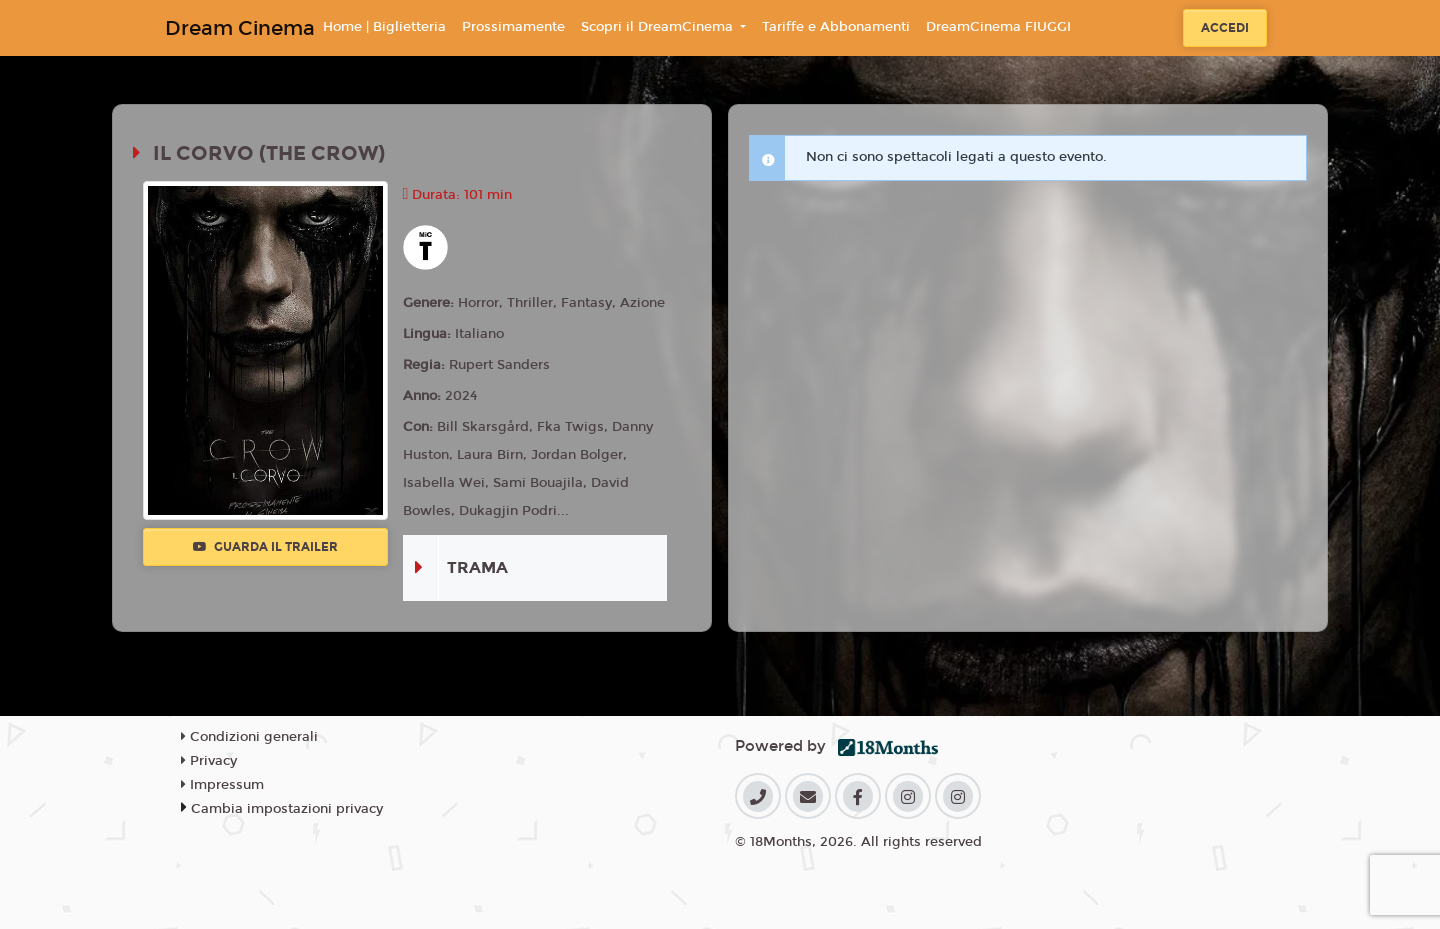 The width and height of the screenshot is (1440, 929). I want to click on DreamCinema FIUGGI, so click(998, 27).